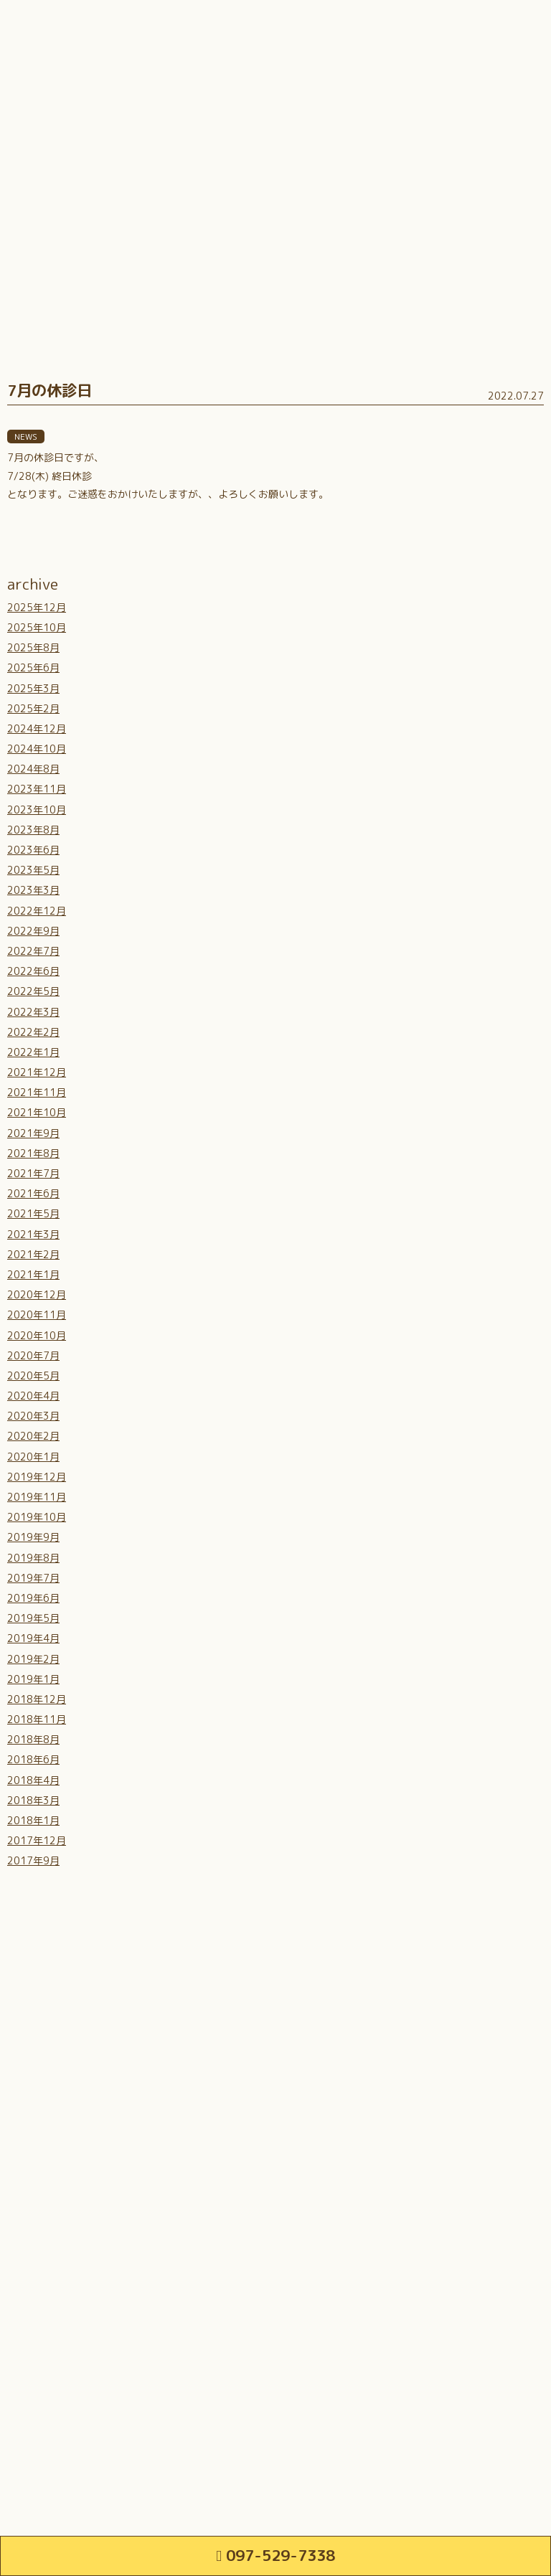 The image size is (551, 2576). What do you see at coordinates (275, 2555) in the screenshot?
I see `097-529-7338` at bounding box center [275, 2555].